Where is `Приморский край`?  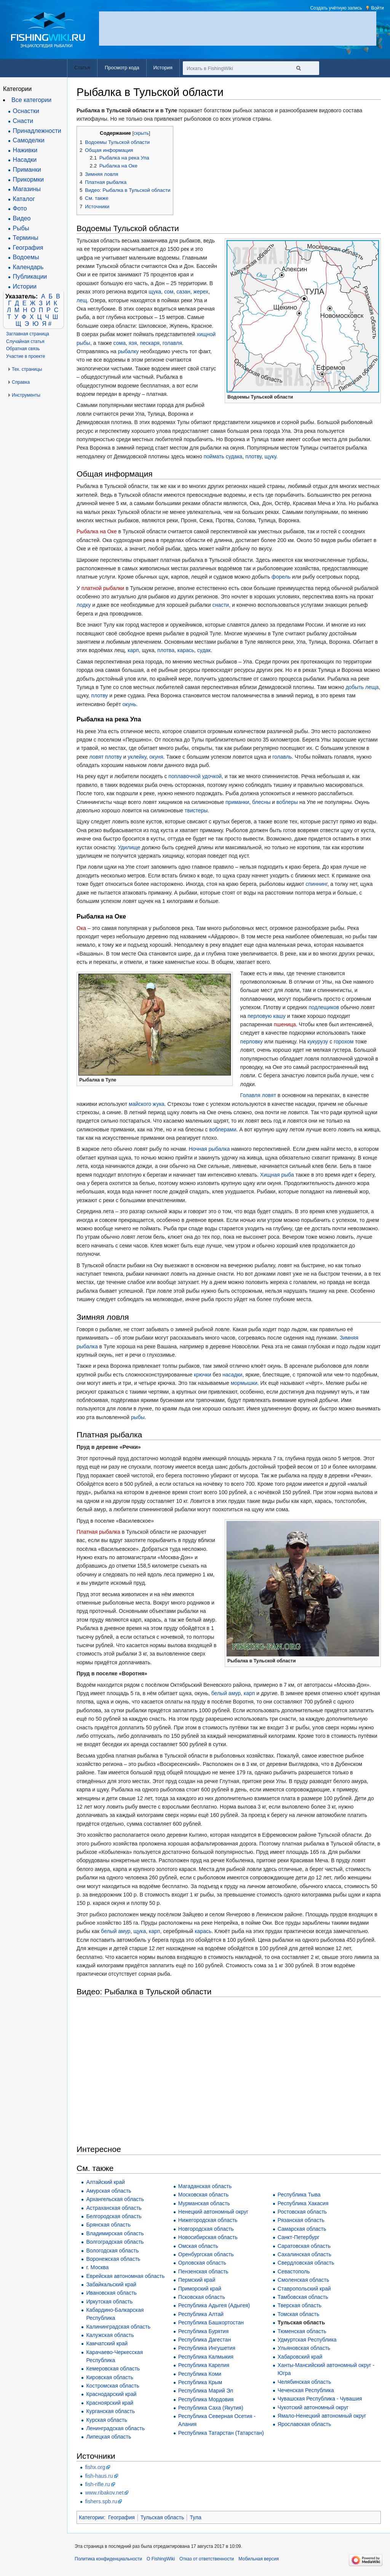 Приморский край is located at coordinates (199, 2289).